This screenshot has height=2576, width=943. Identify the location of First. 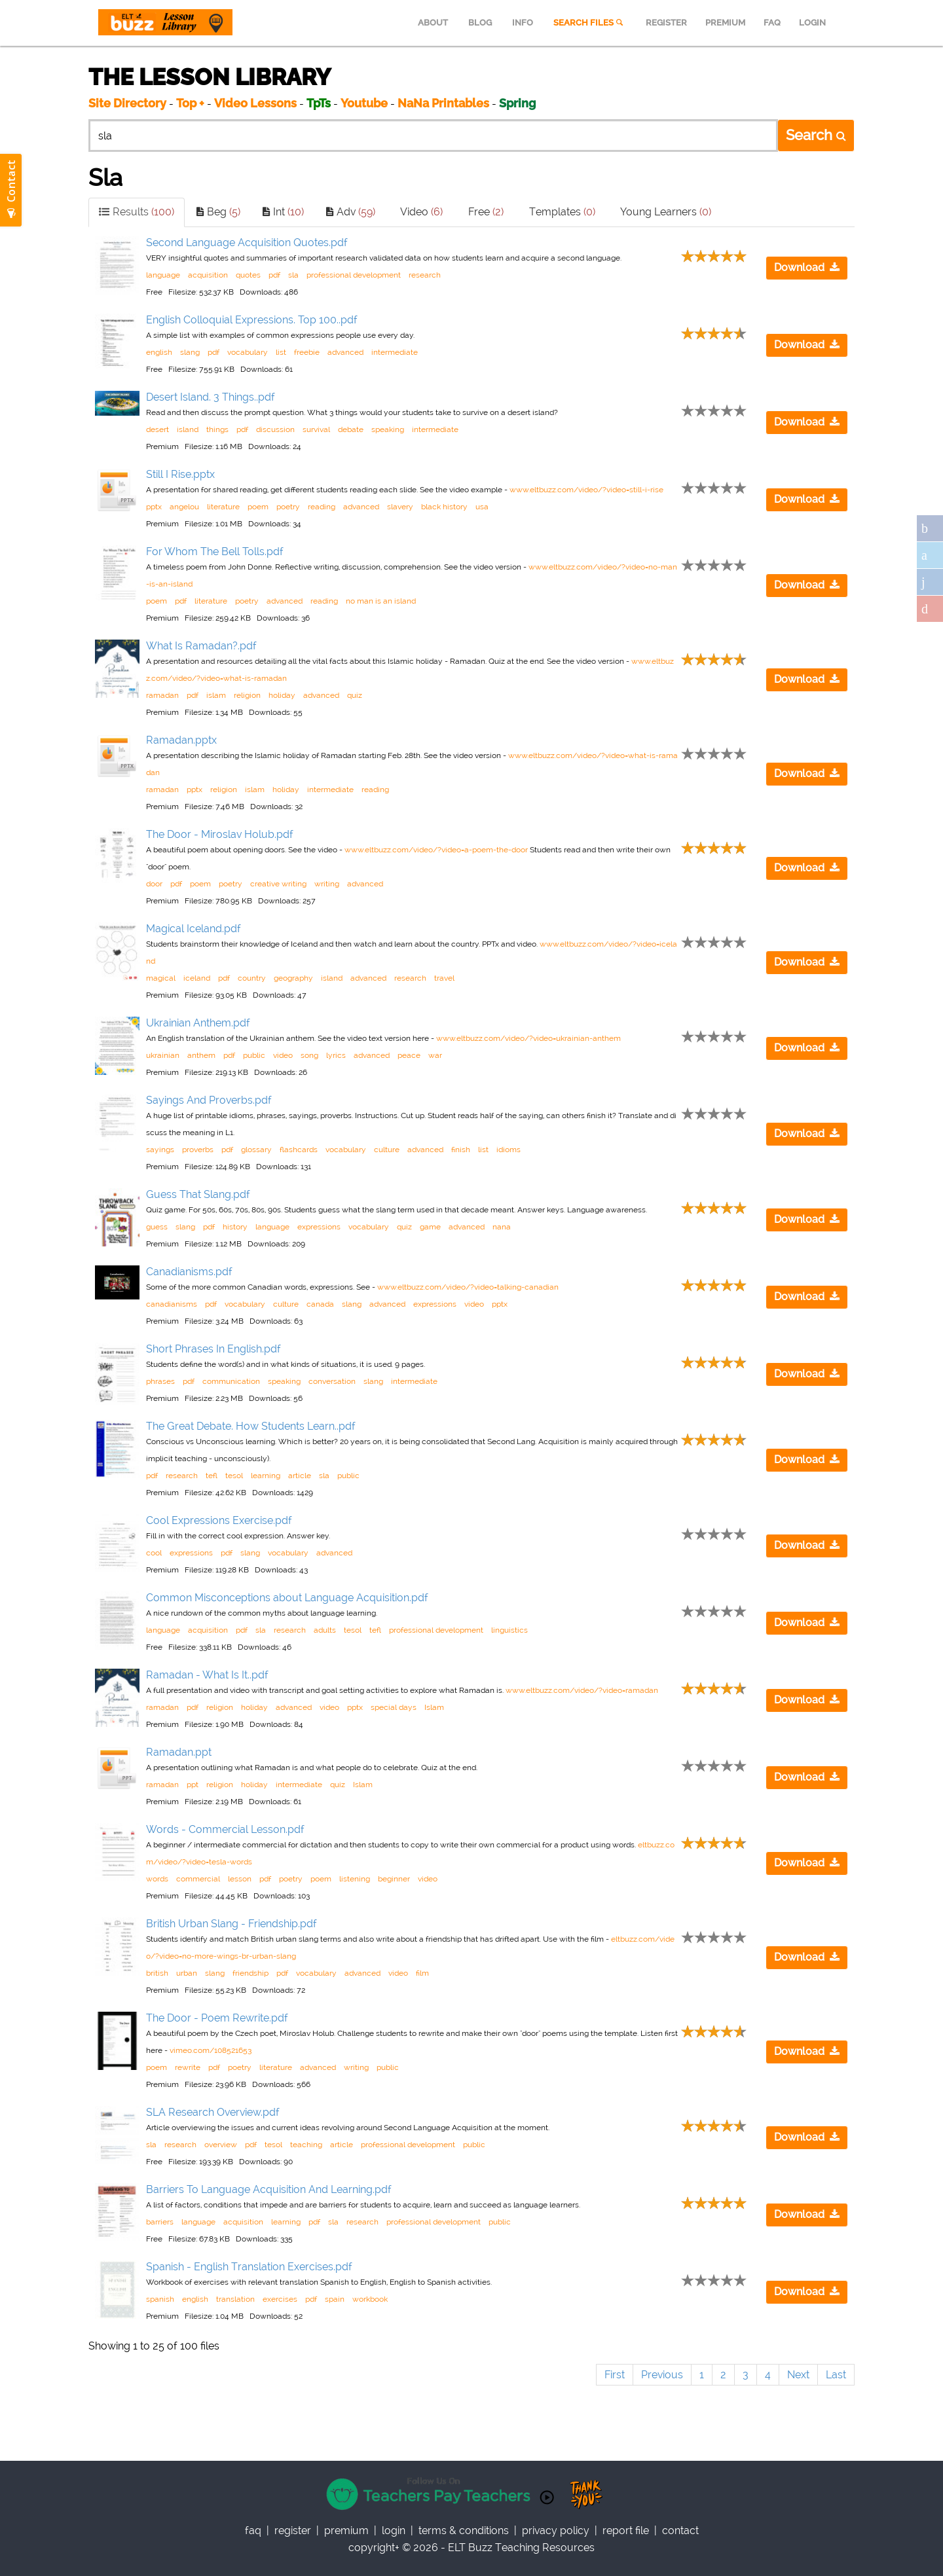
(614, 2374).